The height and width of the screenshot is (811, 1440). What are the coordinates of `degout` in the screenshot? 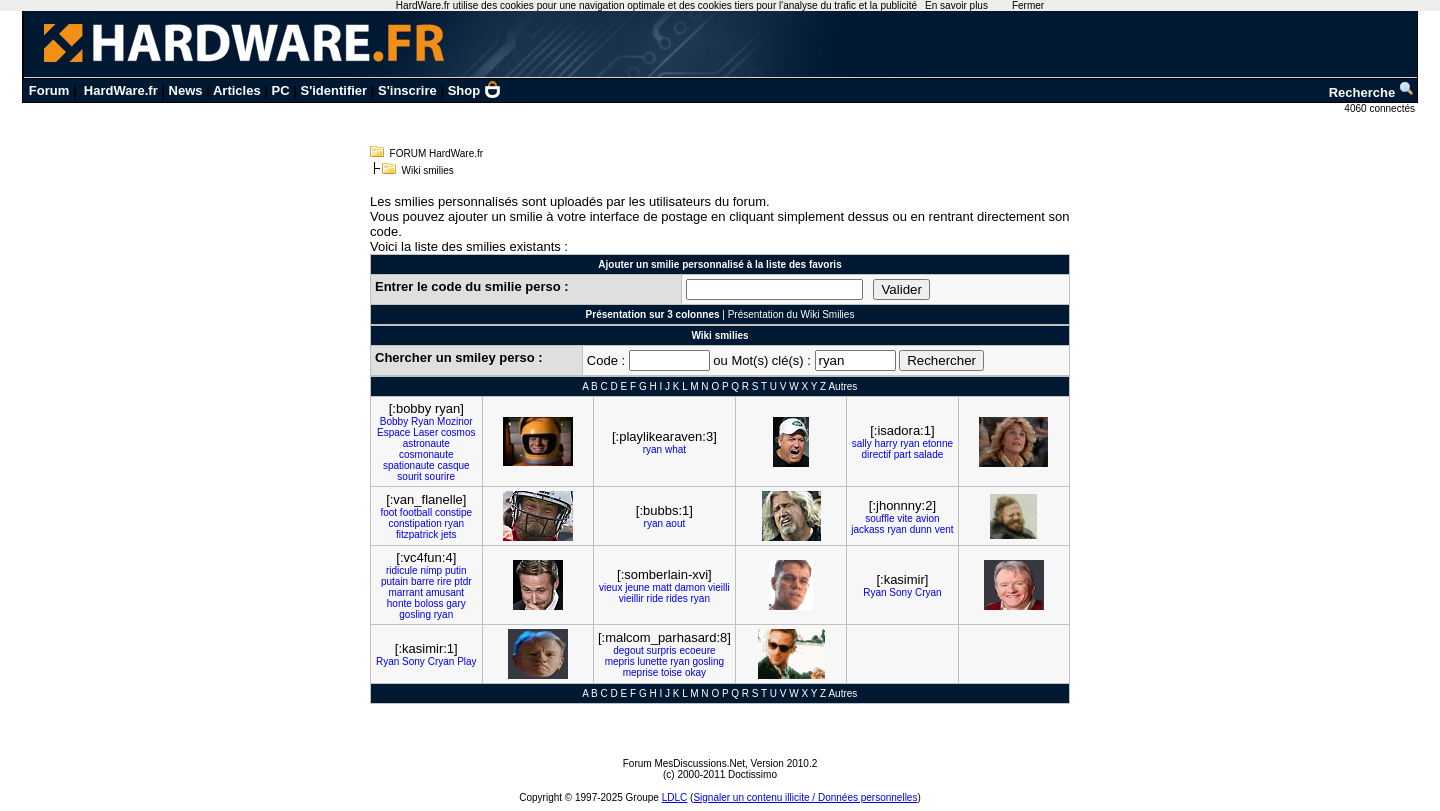 It's located at (628, 650).